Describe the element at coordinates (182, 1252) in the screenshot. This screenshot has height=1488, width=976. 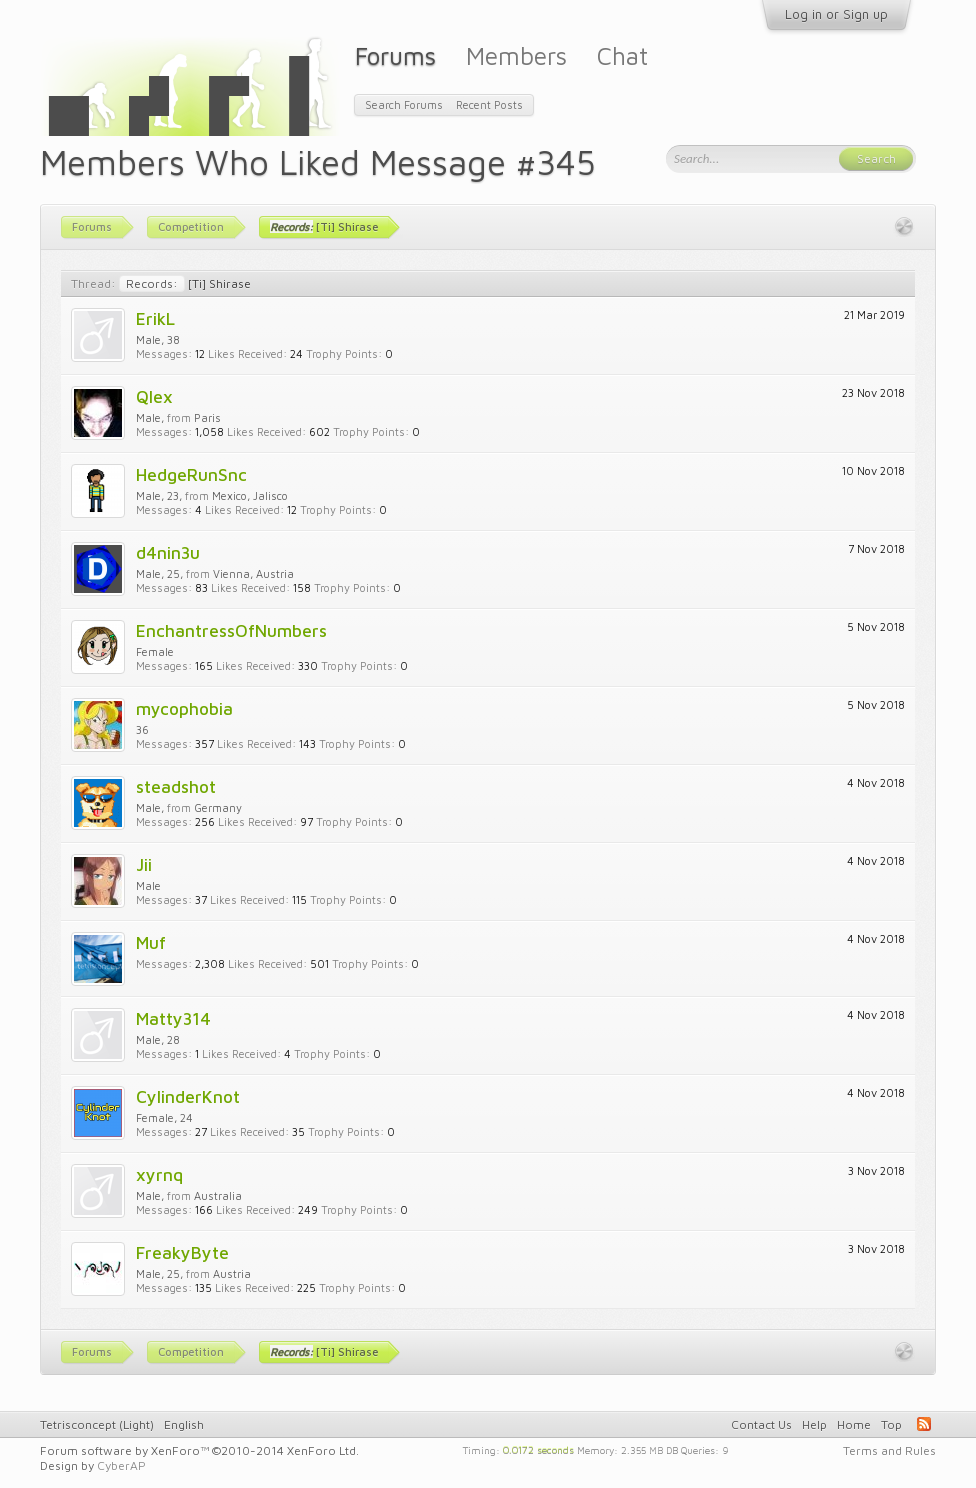
I see `FreakyByte` at that location.